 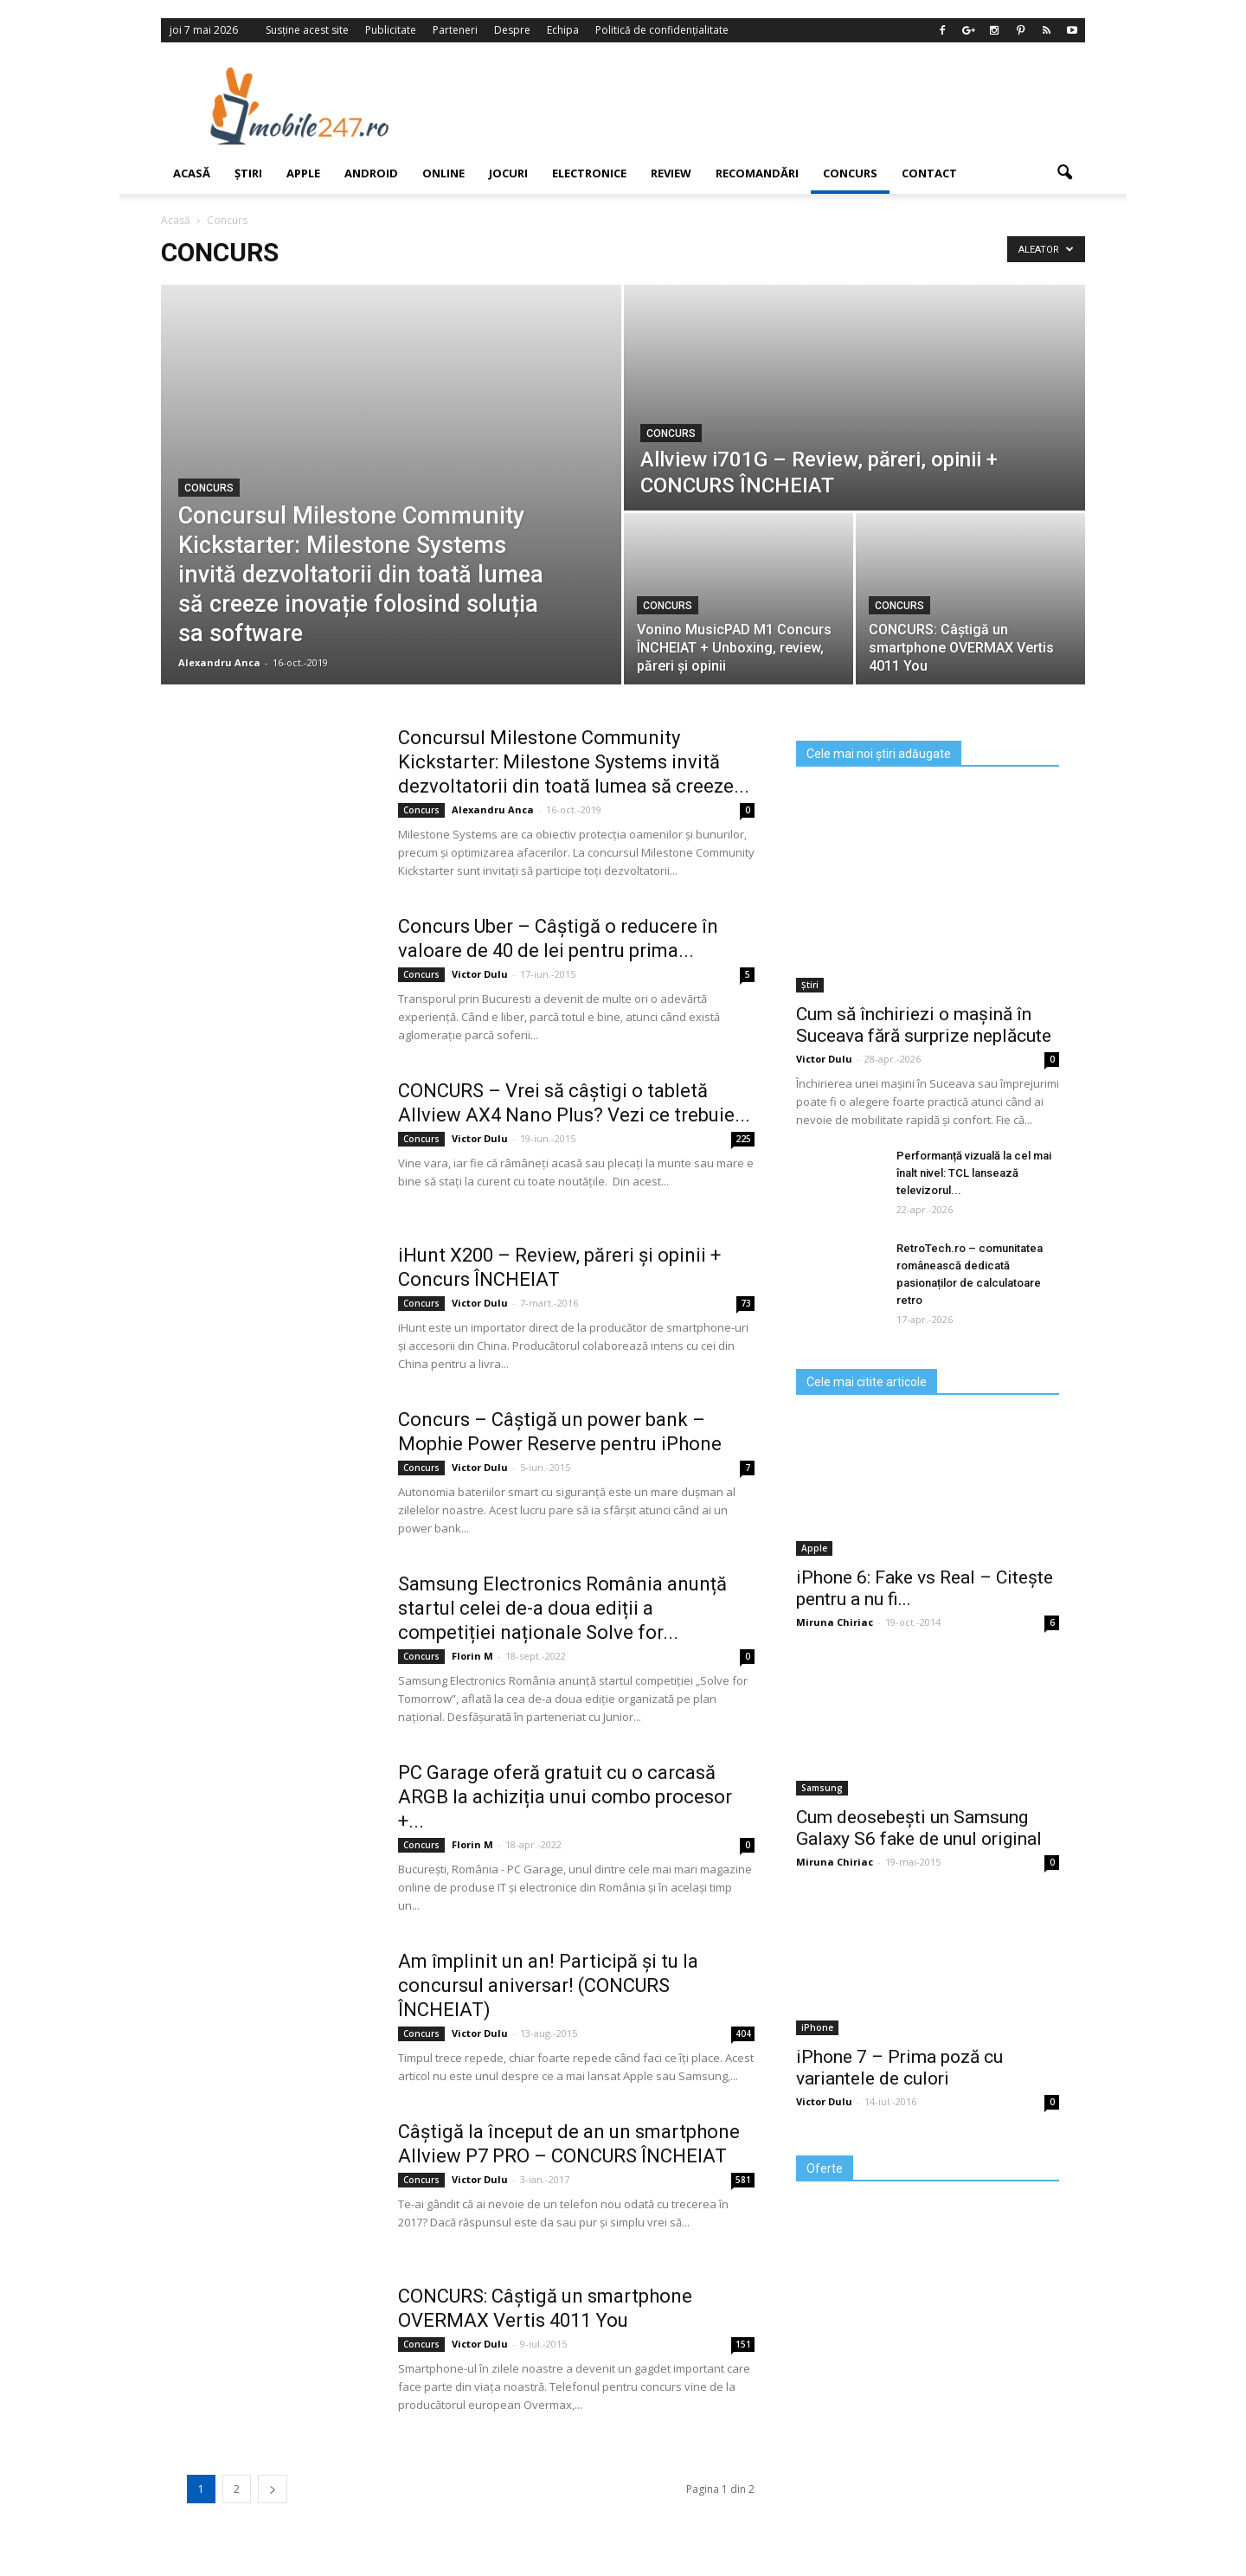 What do you see at coordinates (671, 173) in the screenshot?
I see `Review` at bounding box center [671, 173].